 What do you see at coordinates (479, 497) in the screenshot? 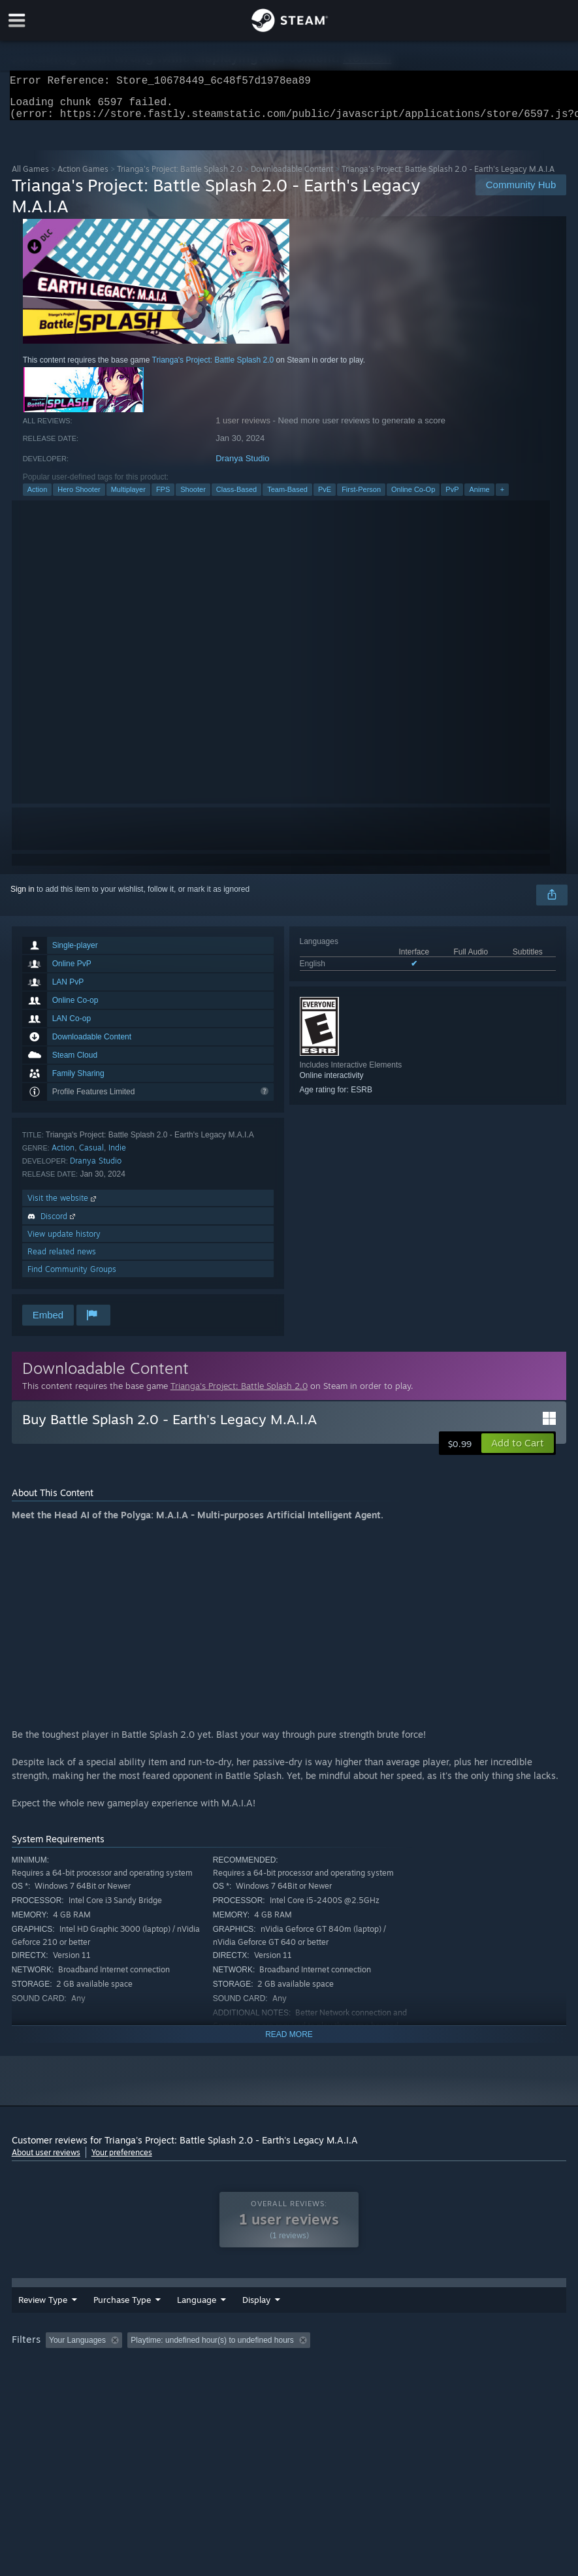
I see `Anime` at bounding box center [479, 497].